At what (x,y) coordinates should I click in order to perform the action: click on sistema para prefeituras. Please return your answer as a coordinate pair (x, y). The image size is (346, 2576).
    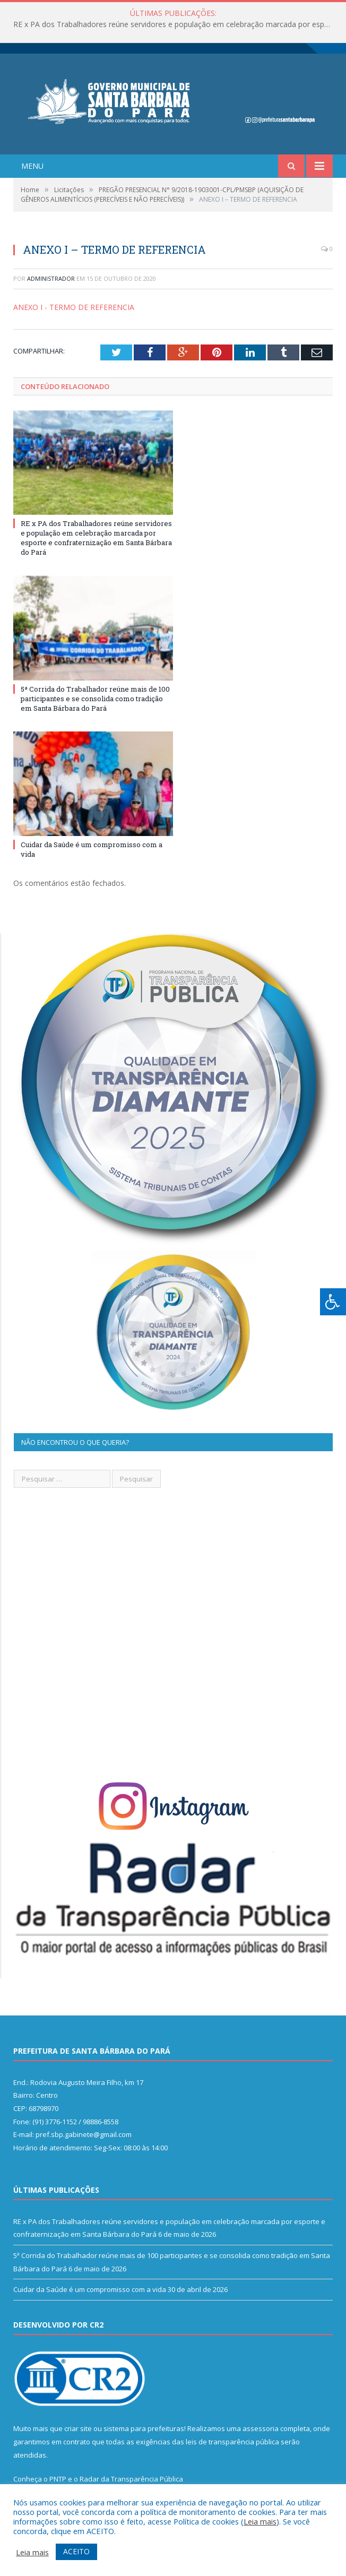
    Looking at the image, I should click on (143, 2428).